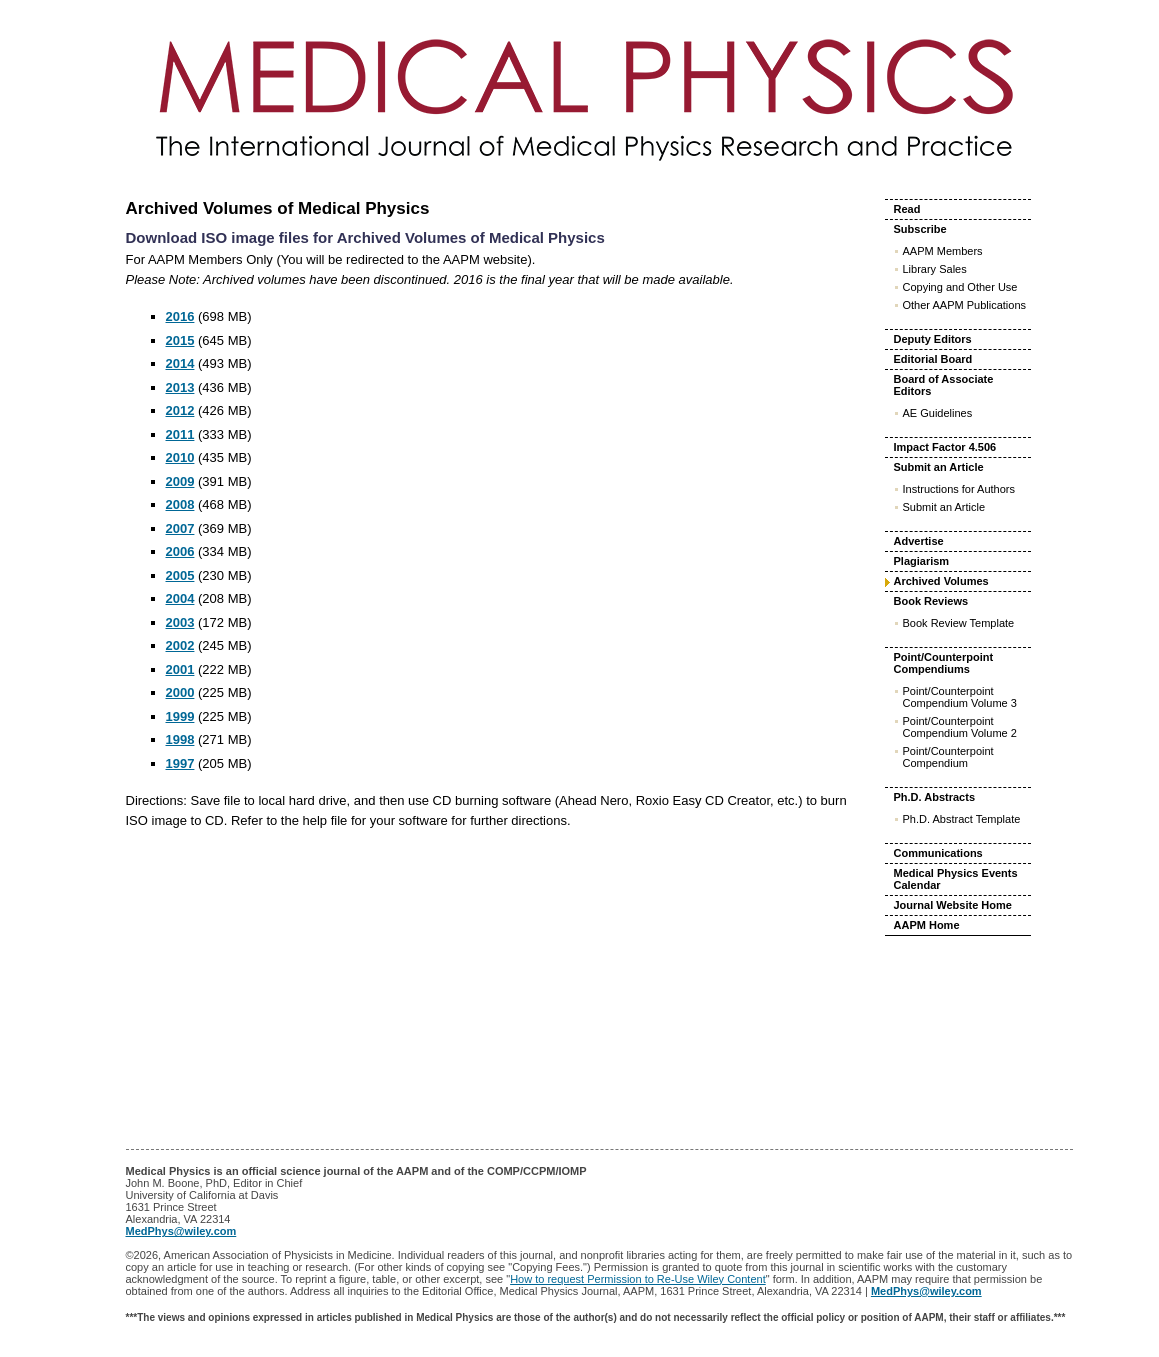 The width and height of the screenshot is (1159, 1357). Describe the element at coordinates (959, 623) in the screenshot. I see `Book Review Template` at that location.